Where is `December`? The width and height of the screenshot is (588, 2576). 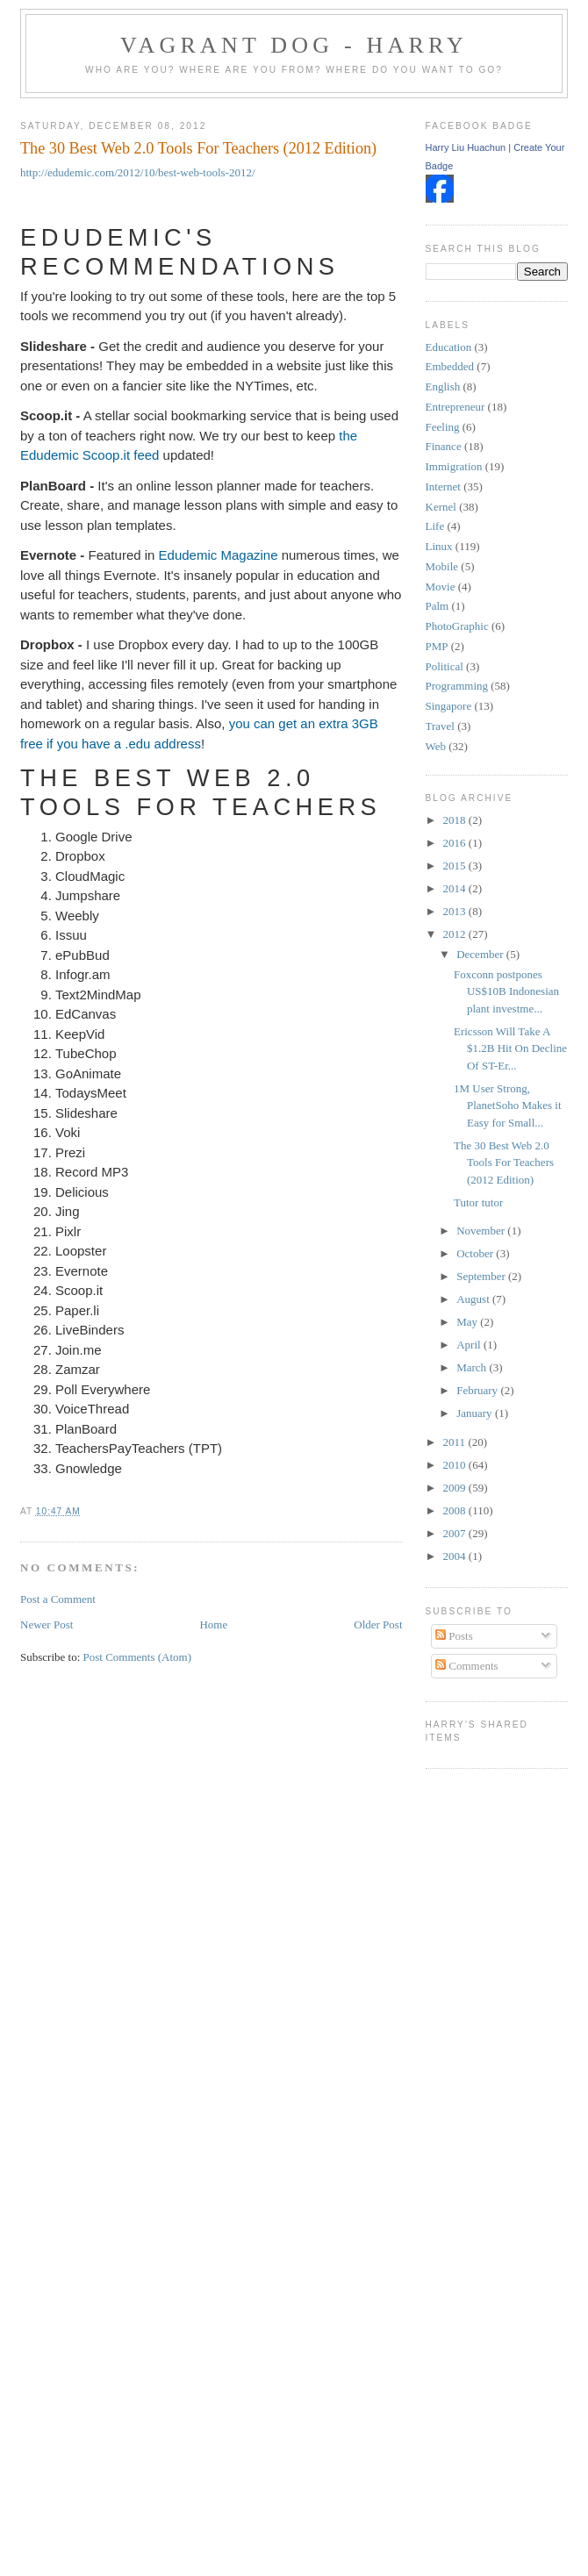
December is located at coordinates (481, 954).